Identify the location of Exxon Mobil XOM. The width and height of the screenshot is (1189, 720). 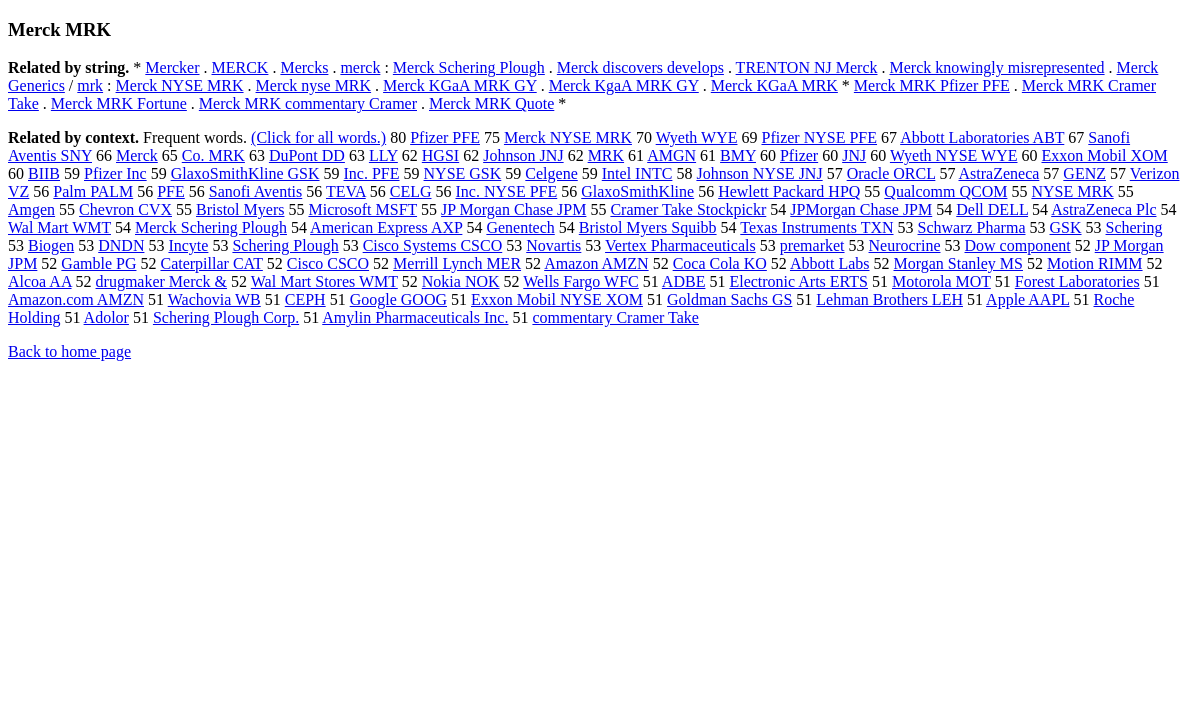
(1105, 155).